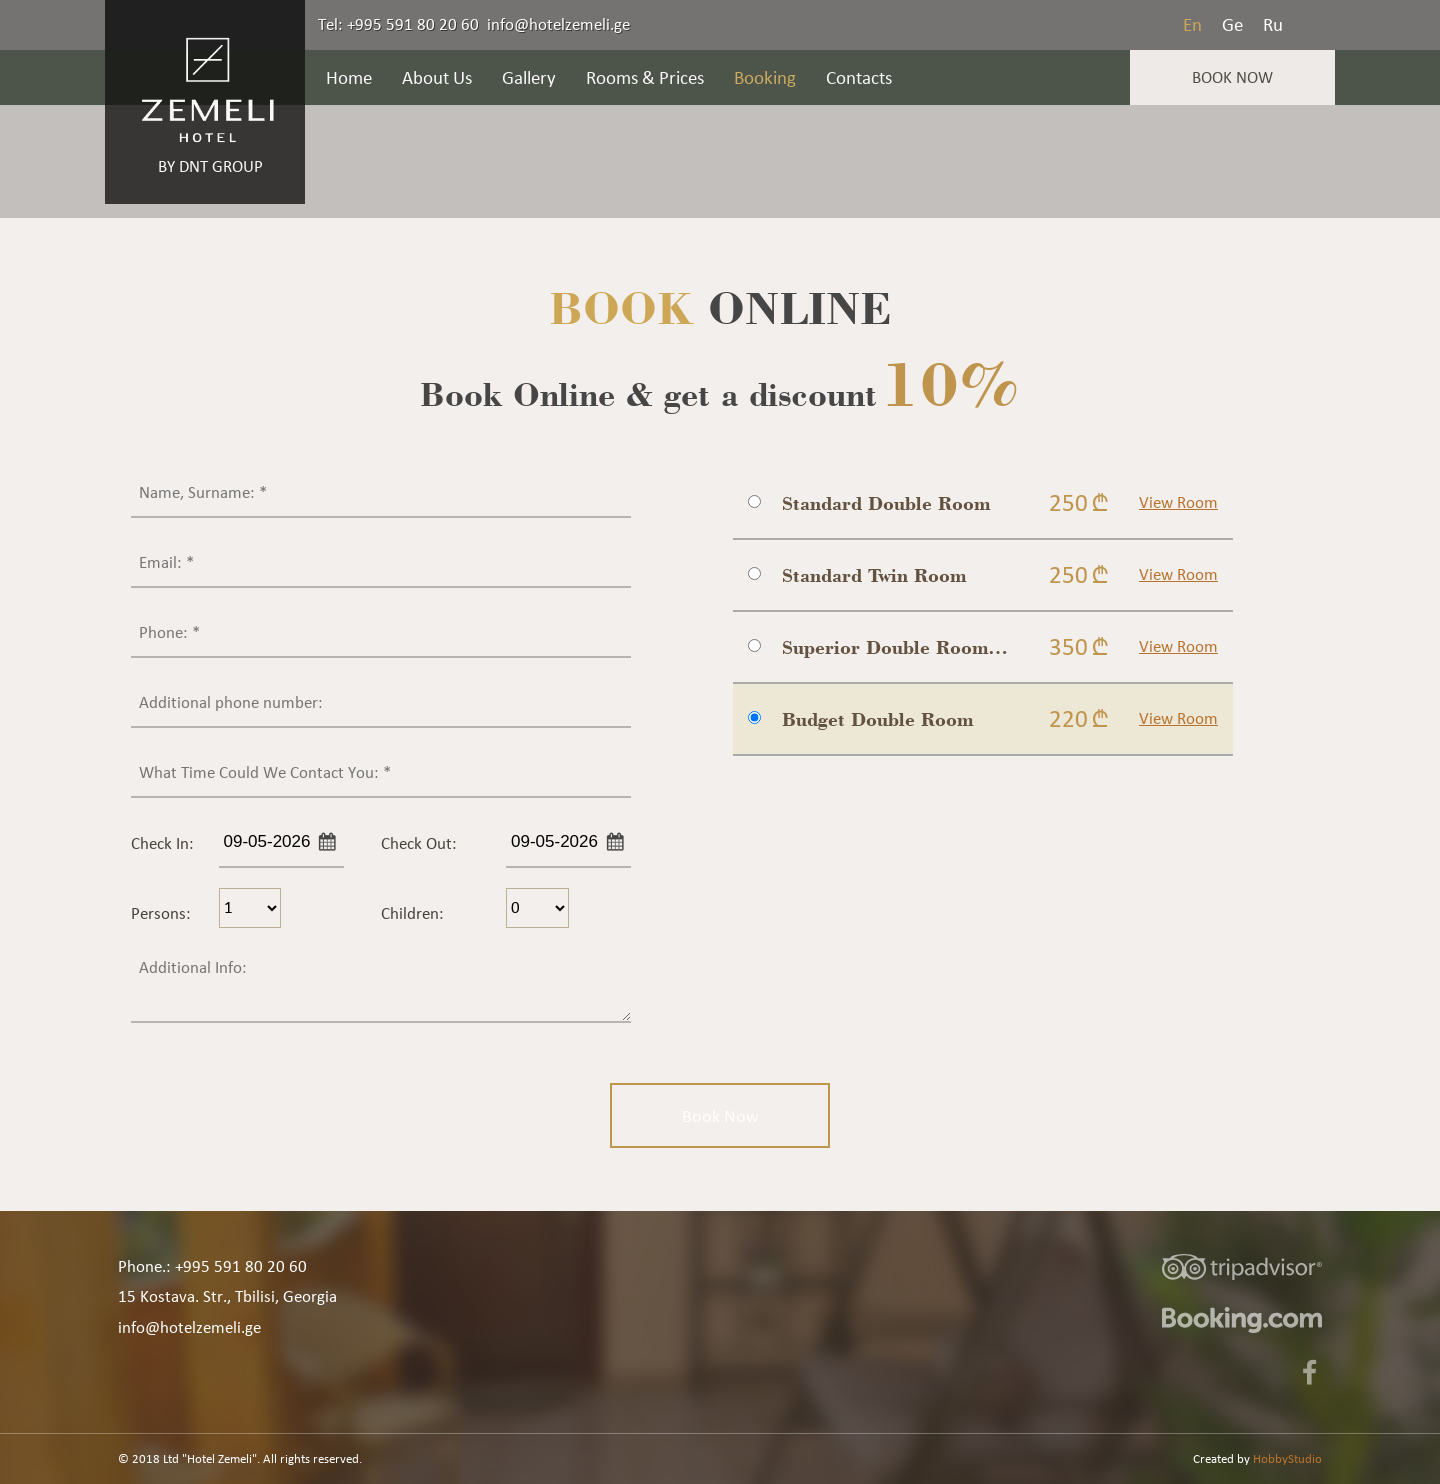 The width and height of the screenshot is (1440, 1484). I want to click on View Room, so click(1178, 502).